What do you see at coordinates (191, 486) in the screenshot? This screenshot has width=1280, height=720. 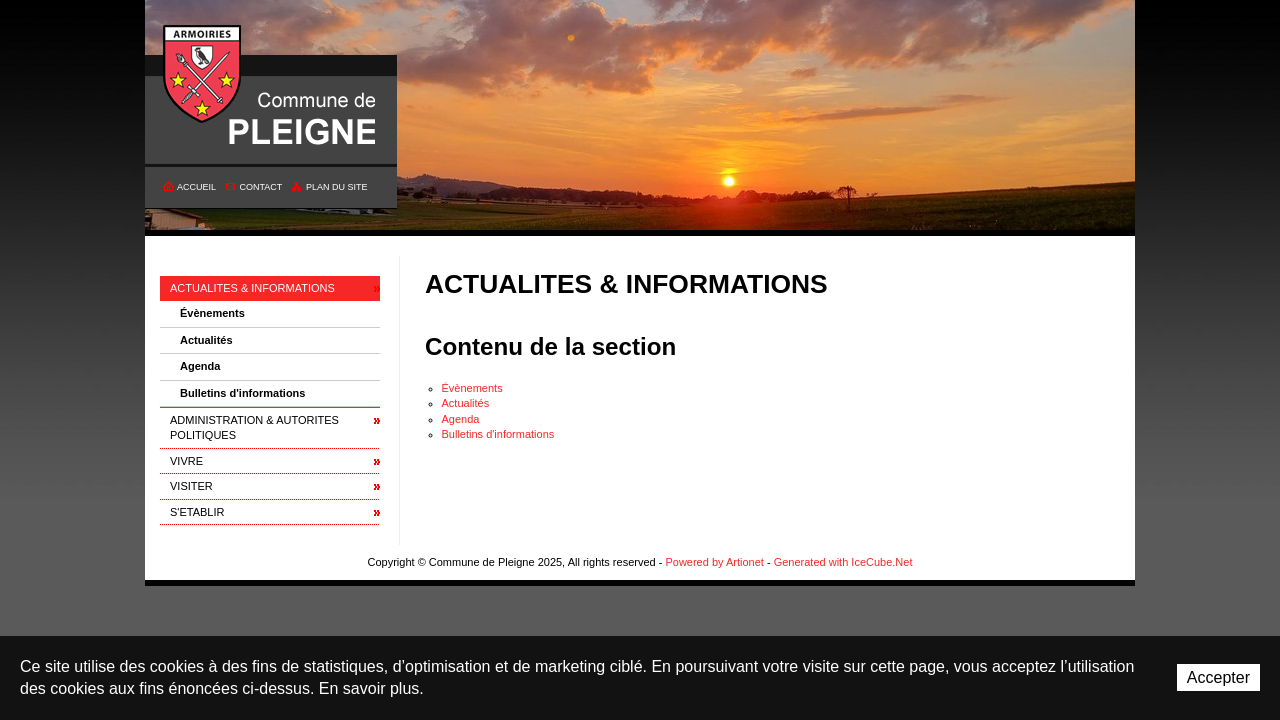 I see `VISITER` at bounding box center [191, 486].